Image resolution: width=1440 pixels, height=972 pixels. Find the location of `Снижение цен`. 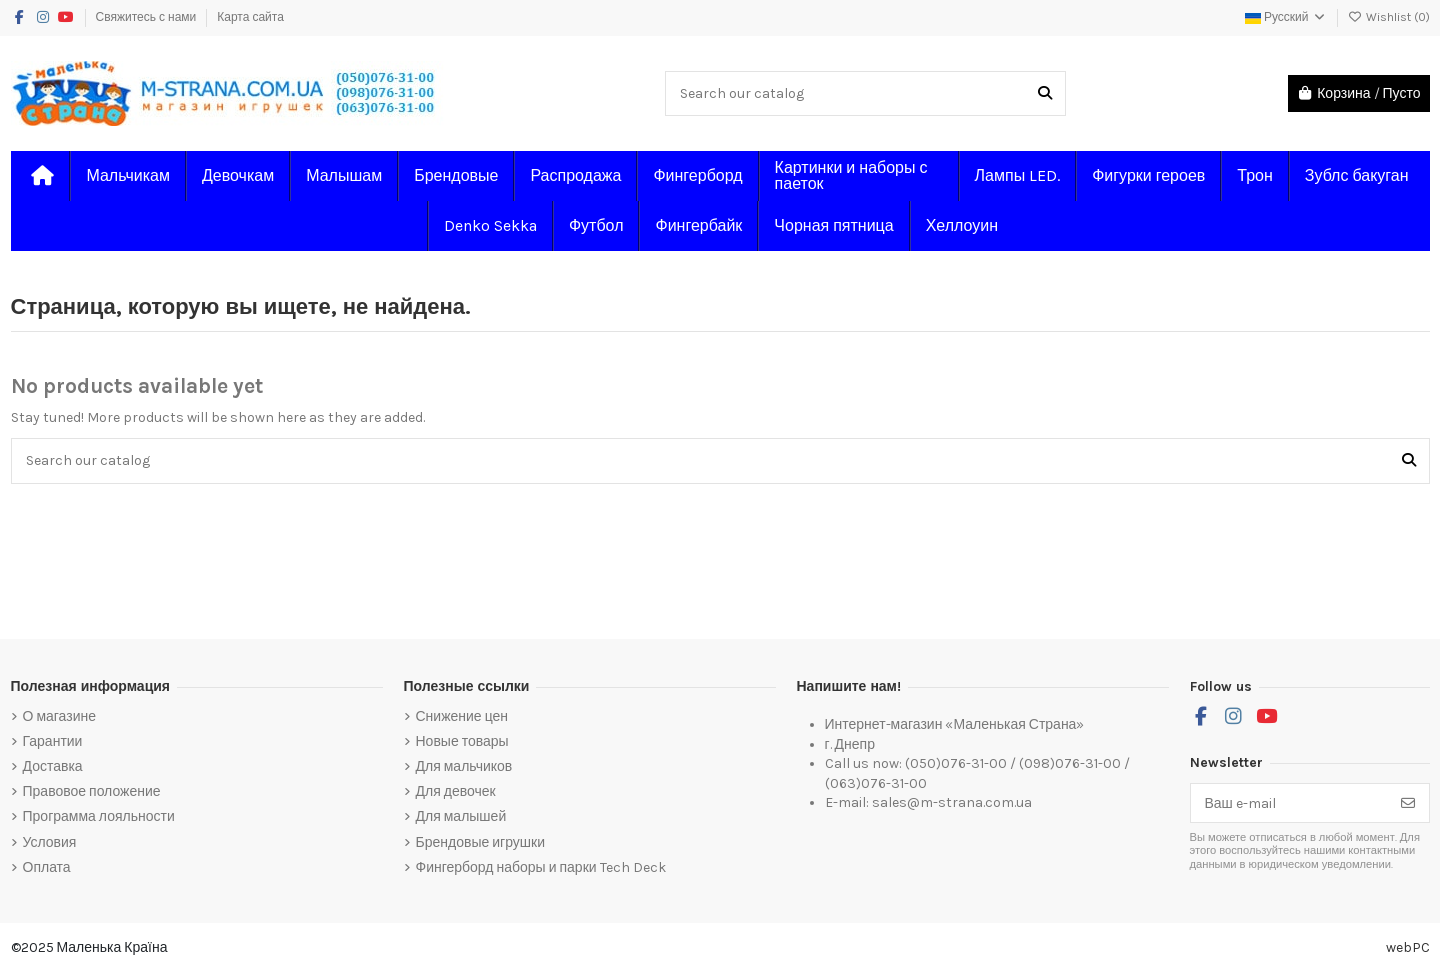

Снижение цен is located at coordinates (462, 716).